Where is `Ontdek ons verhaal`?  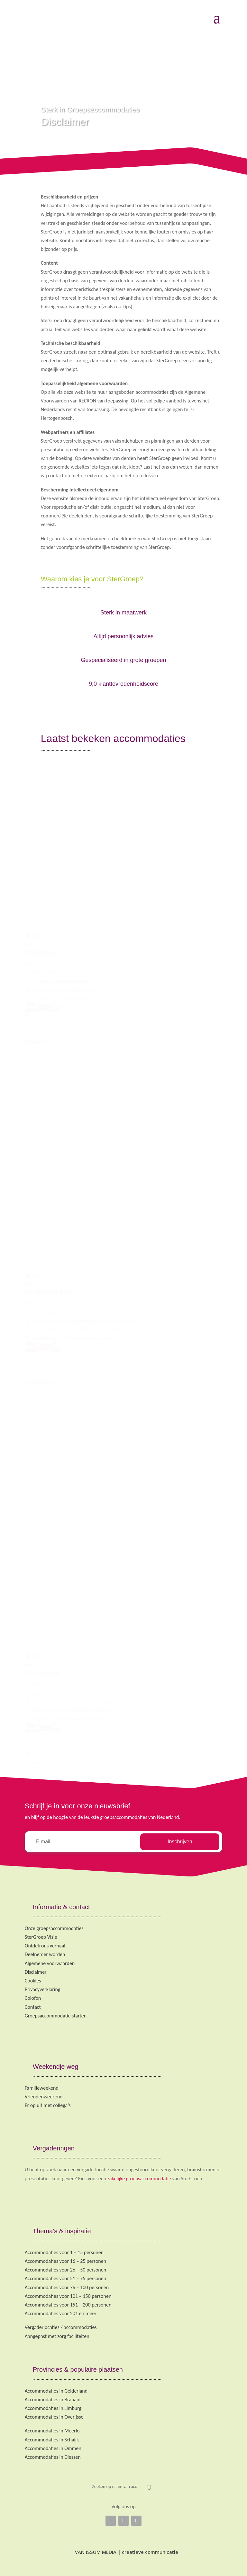 Ontdek ons verhaal is located at coordinates (45, 1946).